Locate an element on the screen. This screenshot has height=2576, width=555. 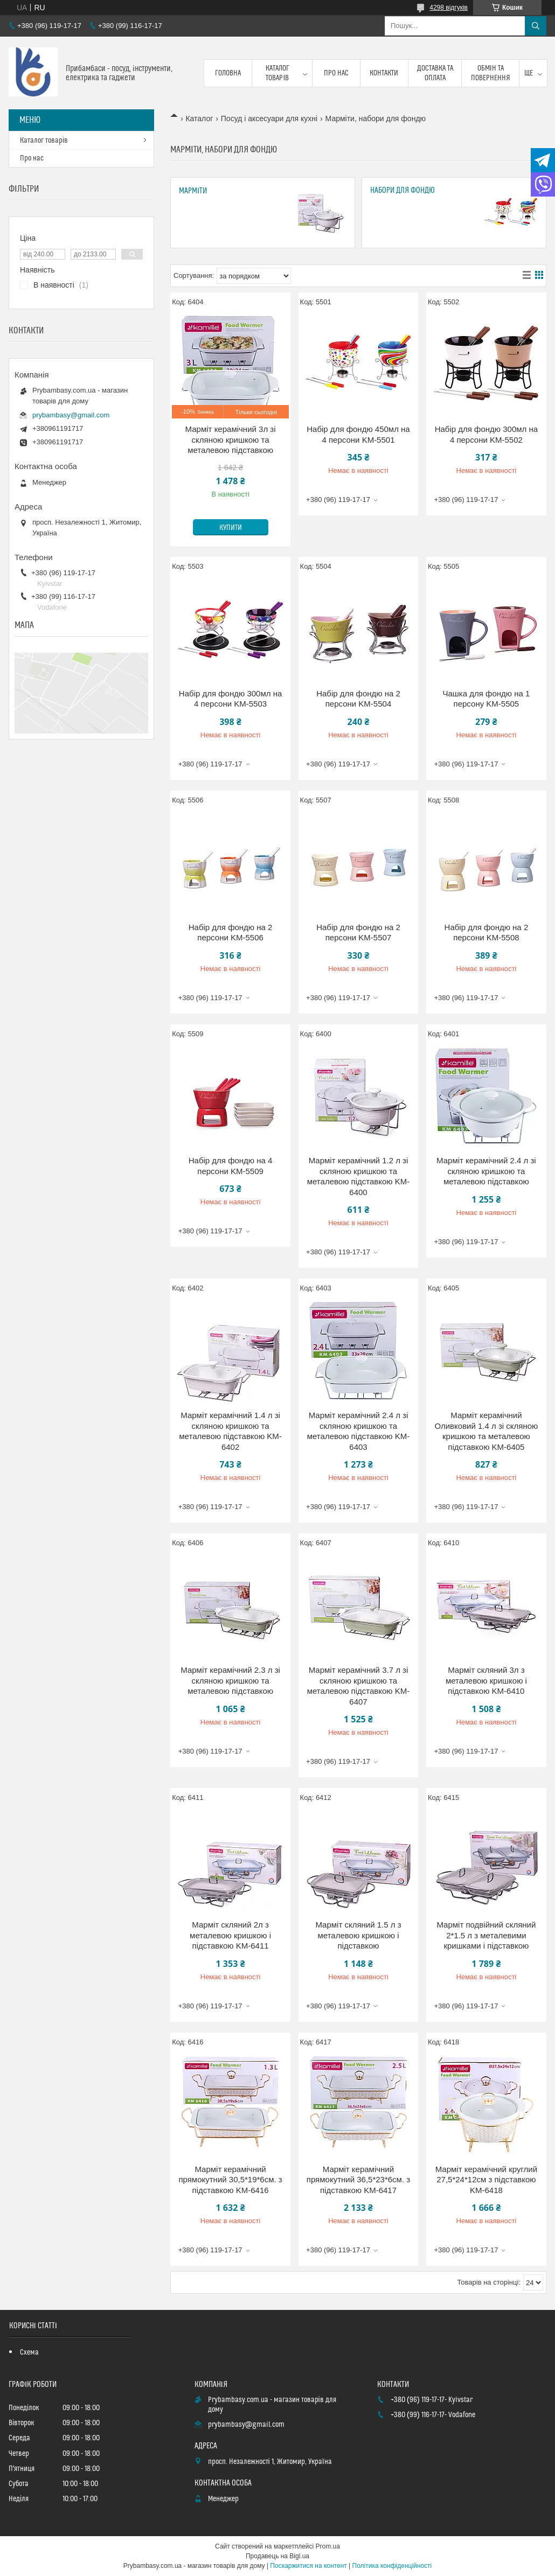
Посуд і аксесуари для кухні is located at coordinates (269, 118).